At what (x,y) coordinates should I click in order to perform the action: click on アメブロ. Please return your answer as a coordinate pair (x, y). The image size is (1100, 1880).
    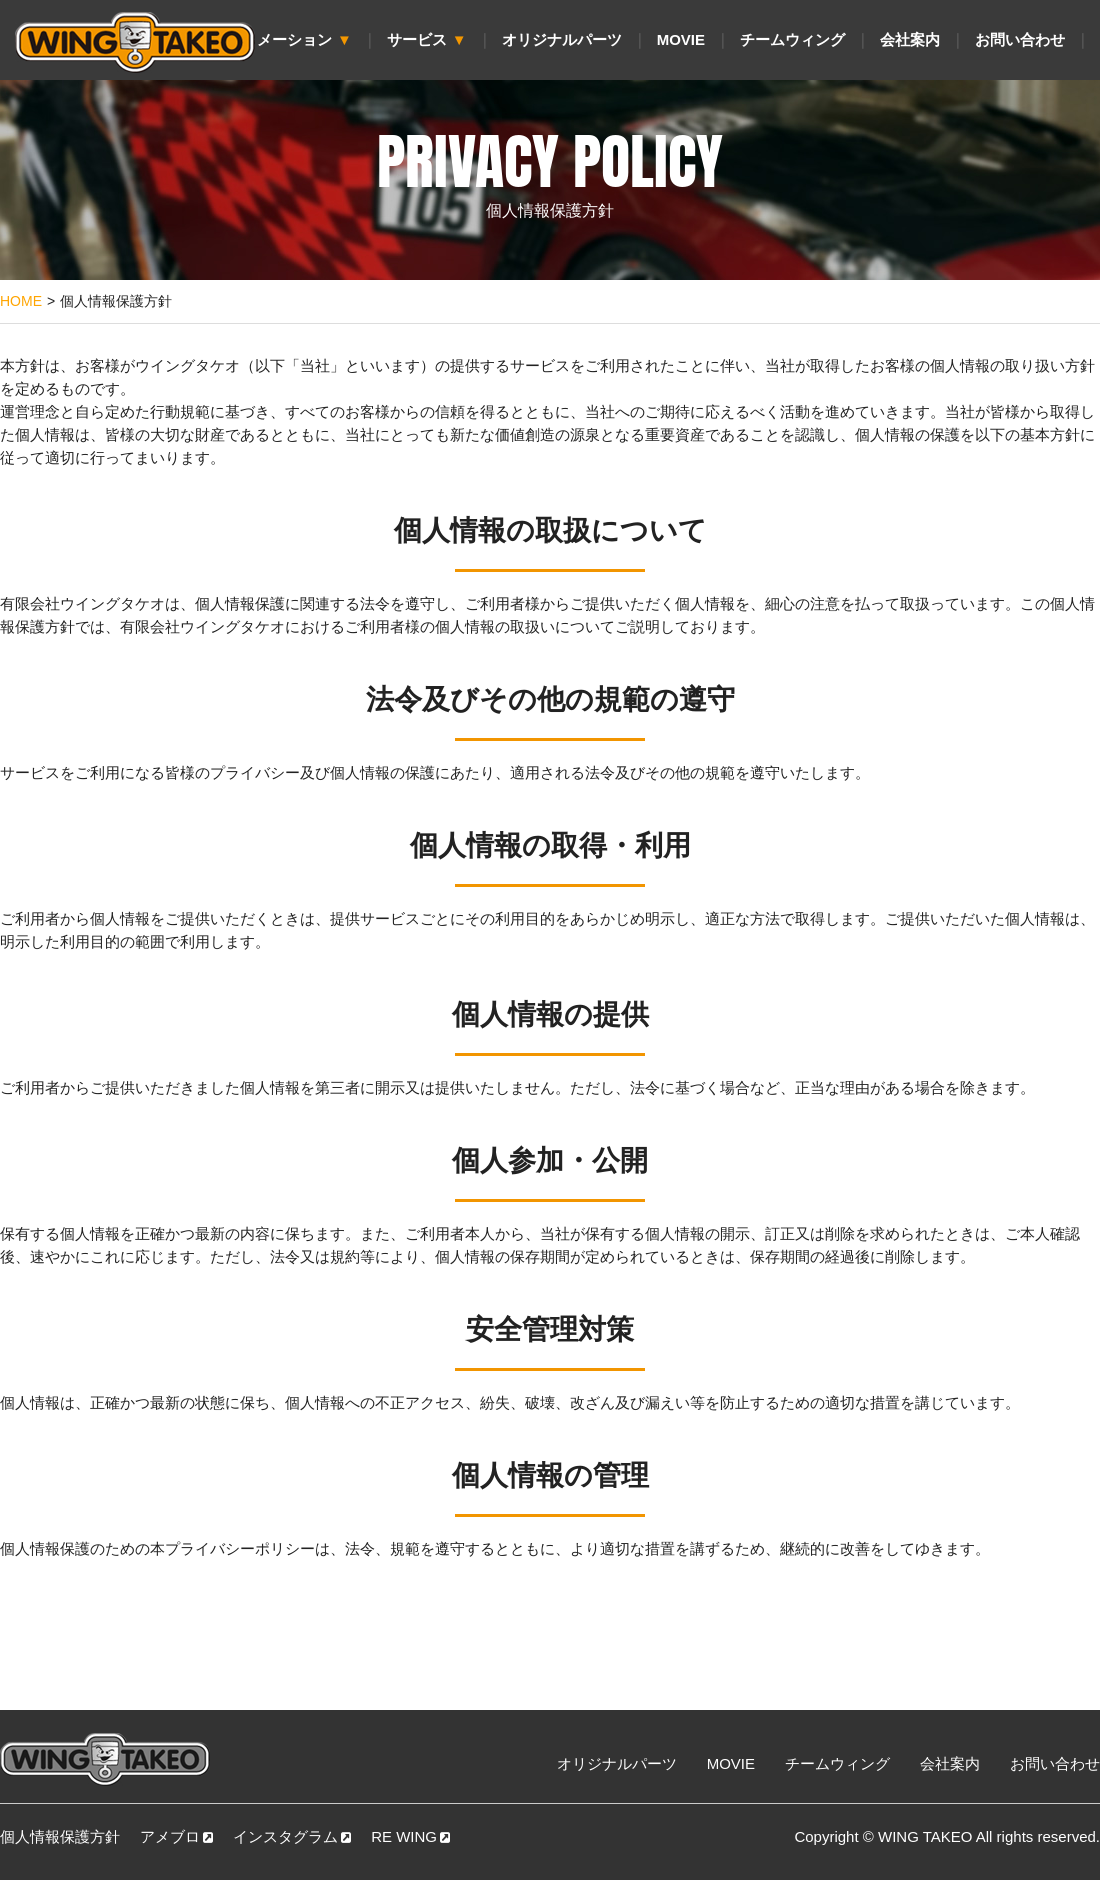
    Looking at the image, I should click on (176, 1836).